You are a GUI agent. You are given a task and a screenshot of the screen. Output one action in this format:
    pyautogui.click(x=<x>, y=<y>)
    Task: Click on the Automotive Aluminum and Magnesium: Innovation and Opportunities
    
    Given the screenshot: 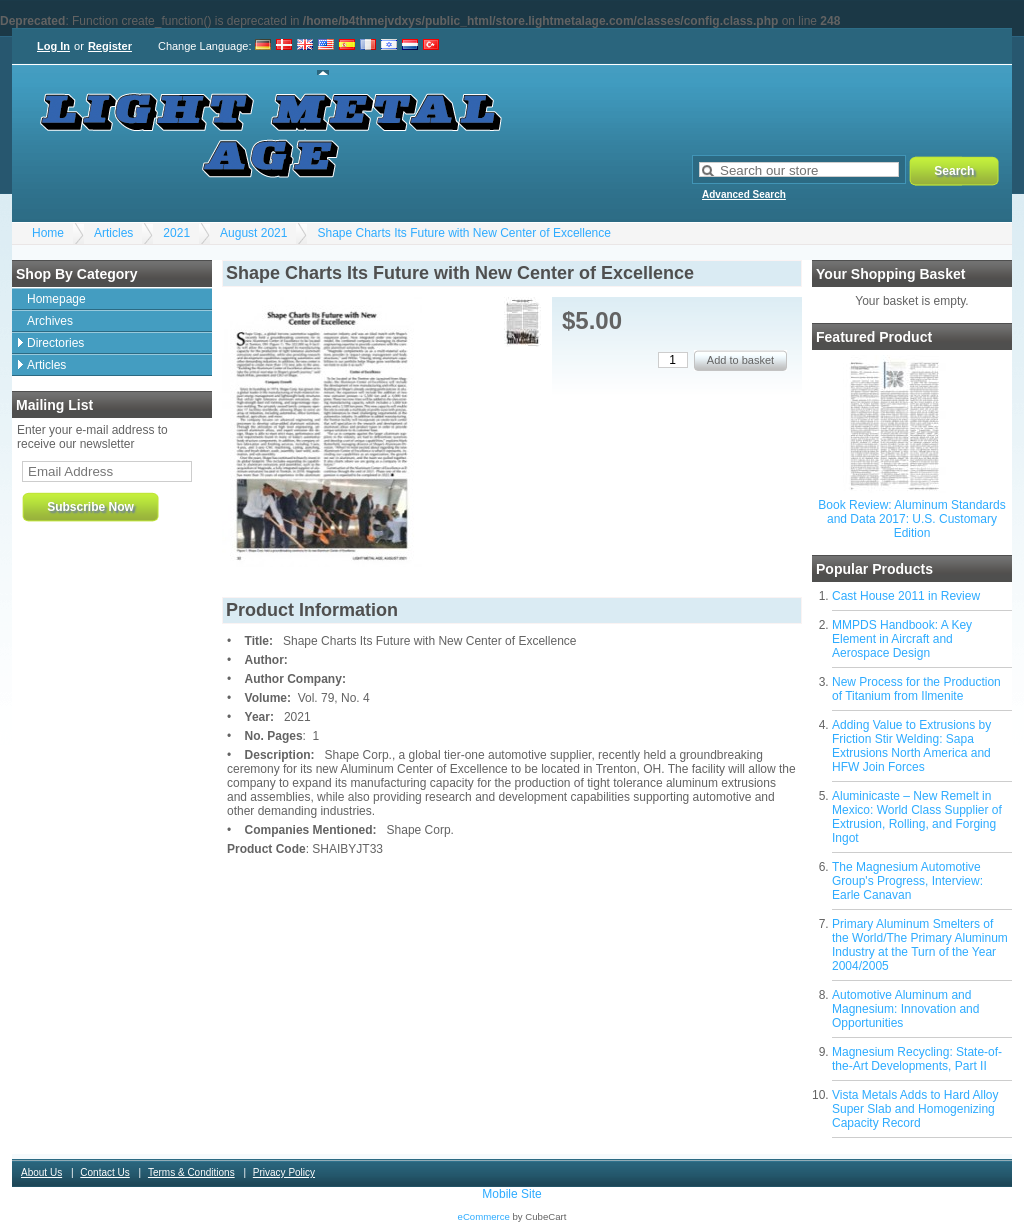 What is the action you would take?
    pyautogui.click(x=905, y=1009)
    